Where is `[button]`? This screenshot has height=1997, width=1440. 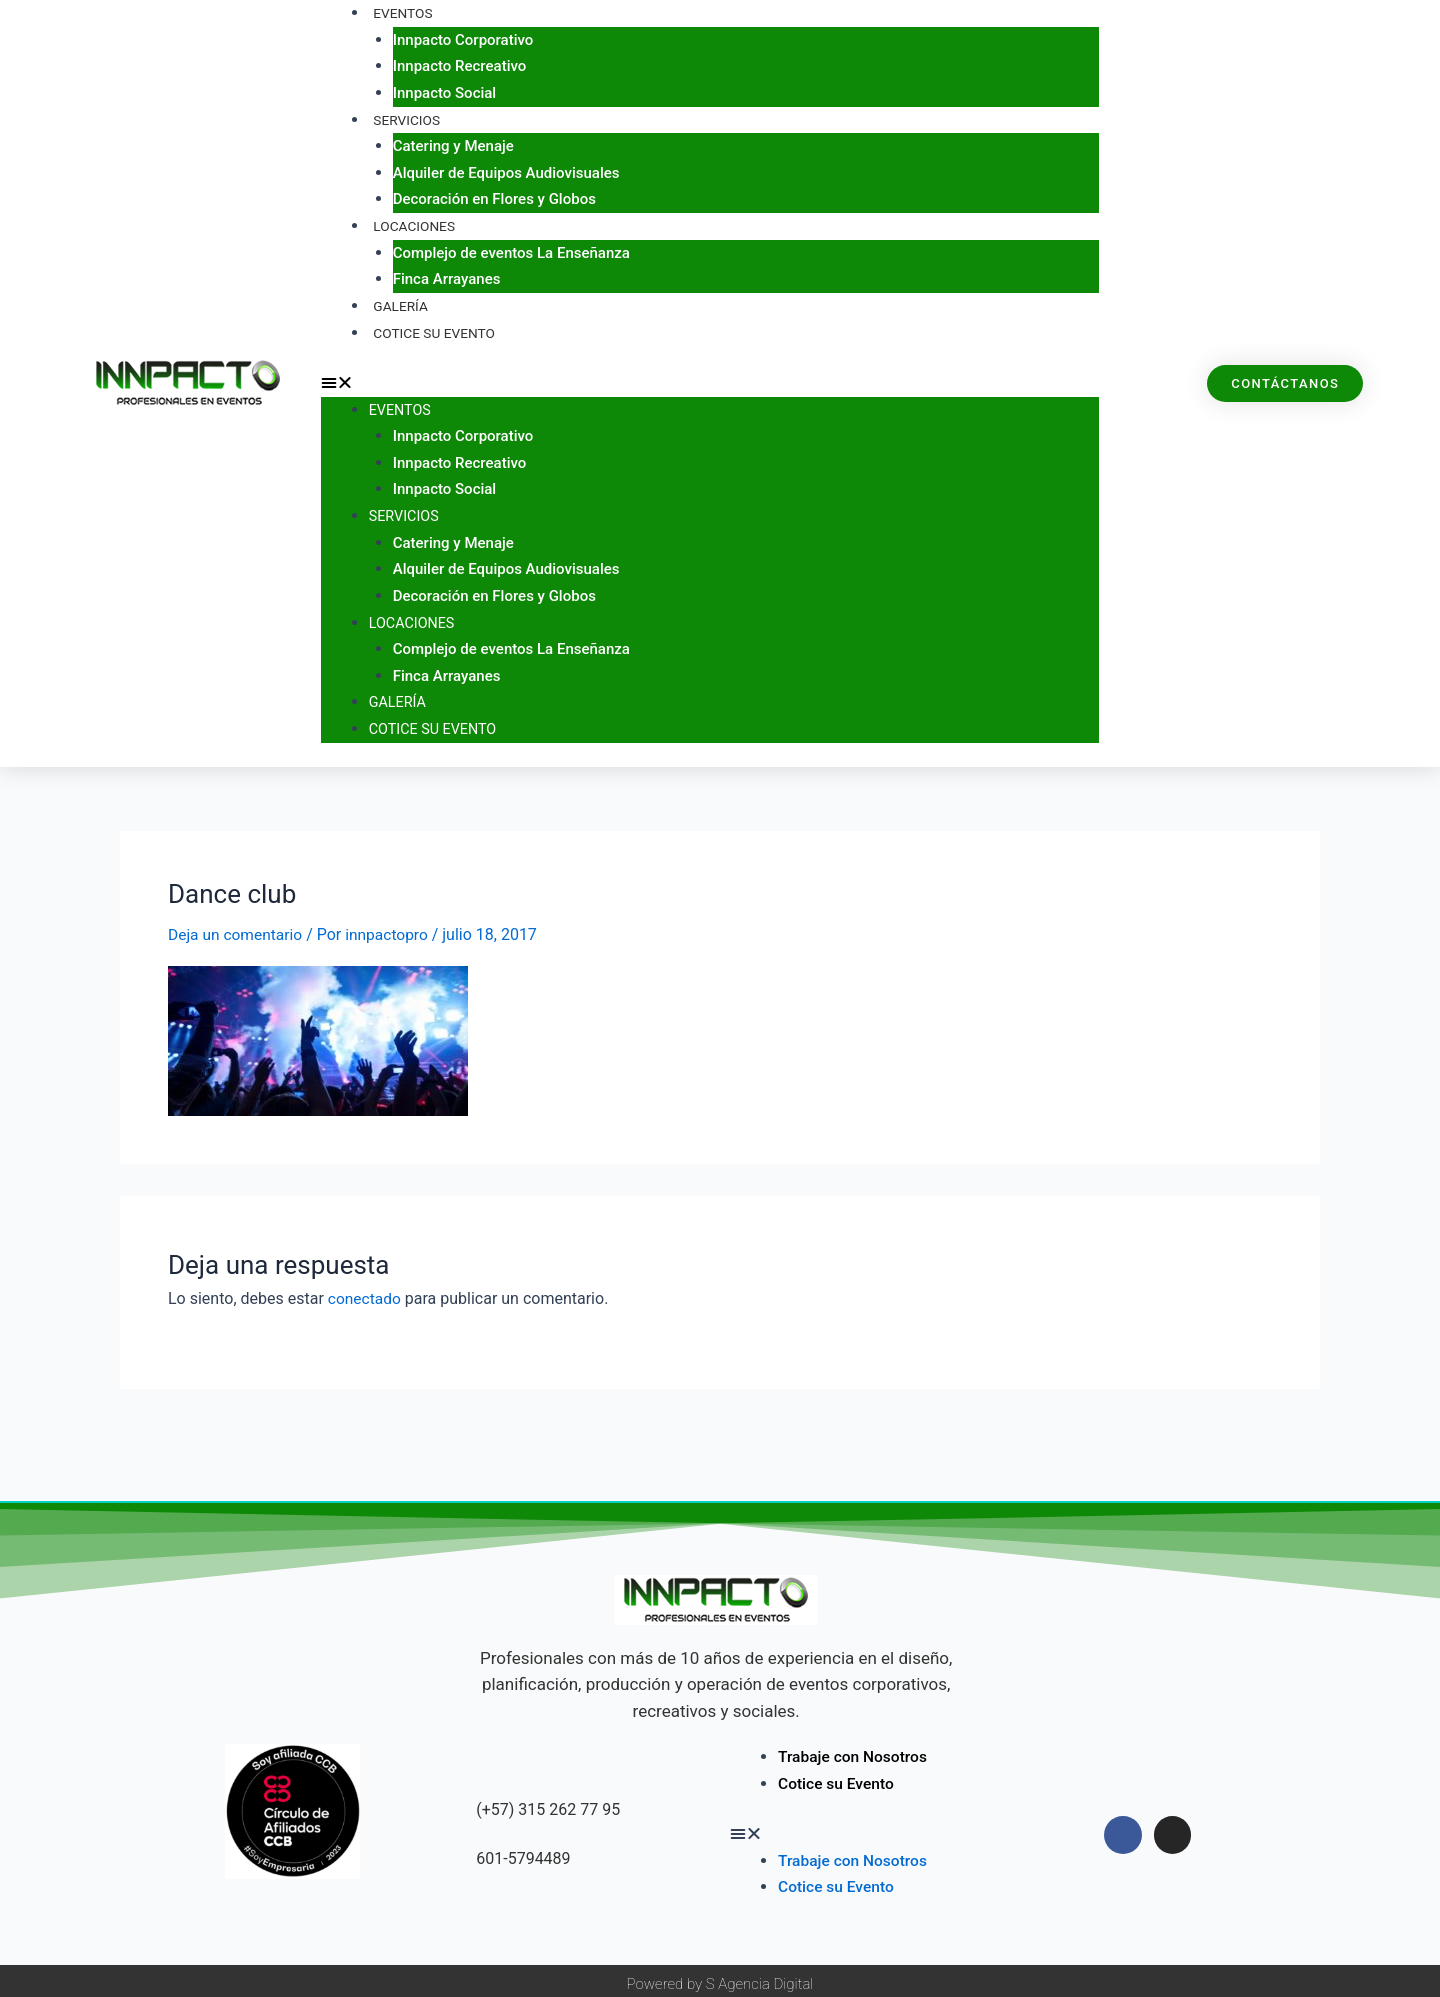
[button] is located at coordinates (710, 380).